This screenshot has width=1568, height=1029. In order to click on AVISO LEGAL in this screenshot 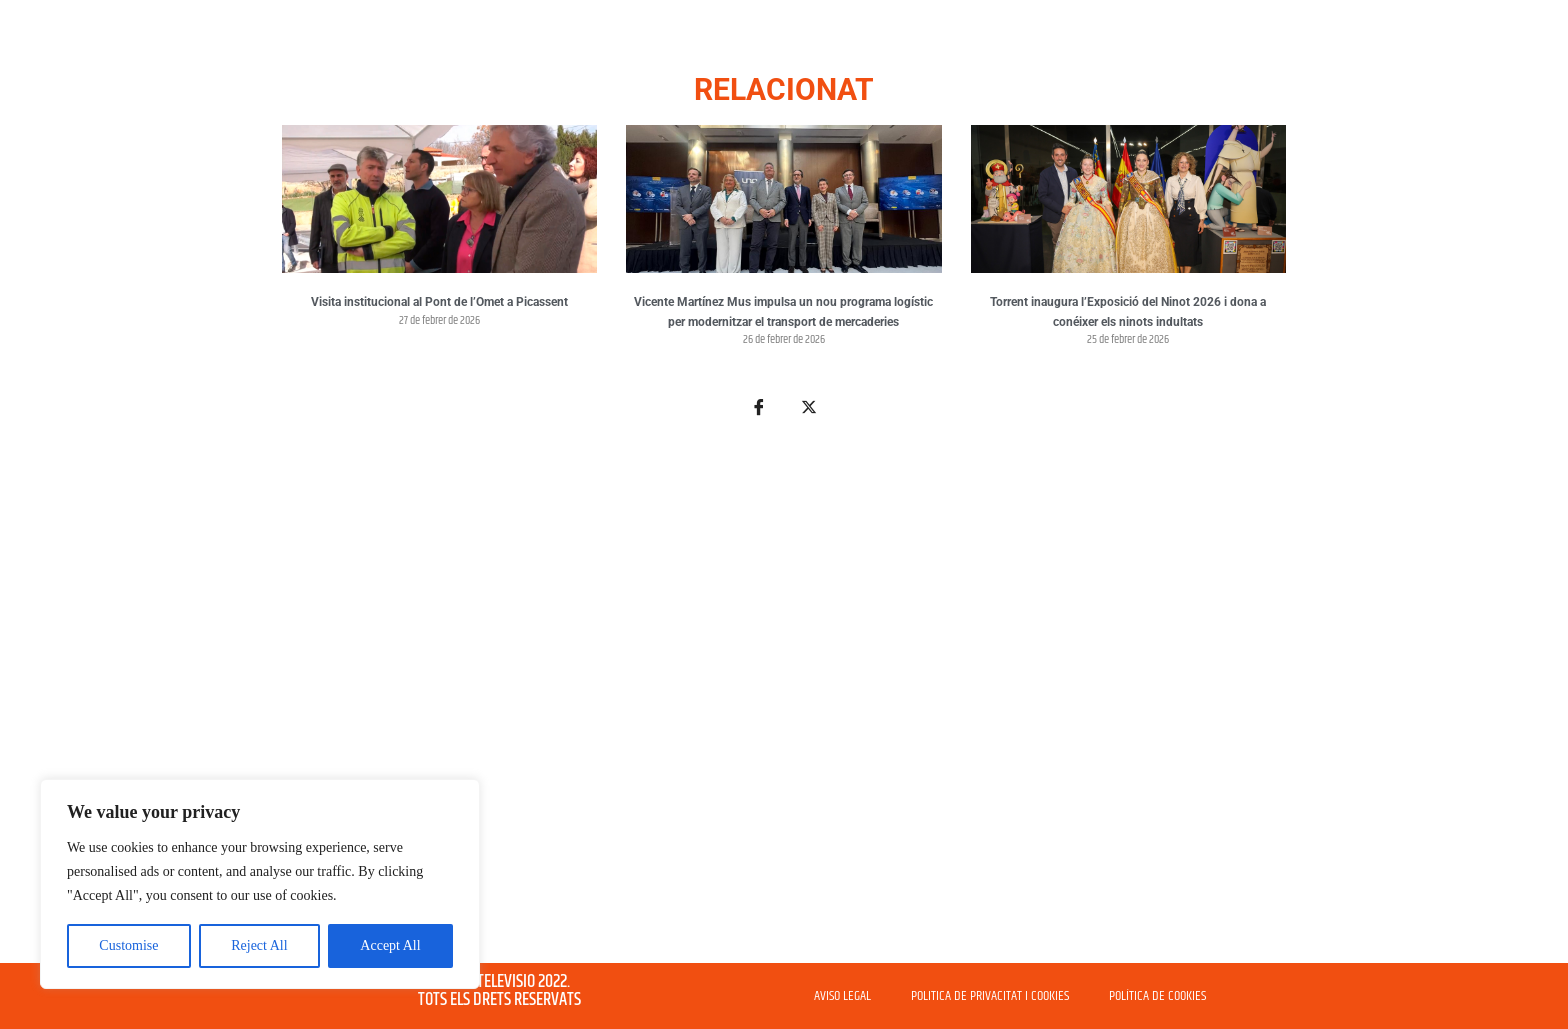, I will do `click(842, 996)`.